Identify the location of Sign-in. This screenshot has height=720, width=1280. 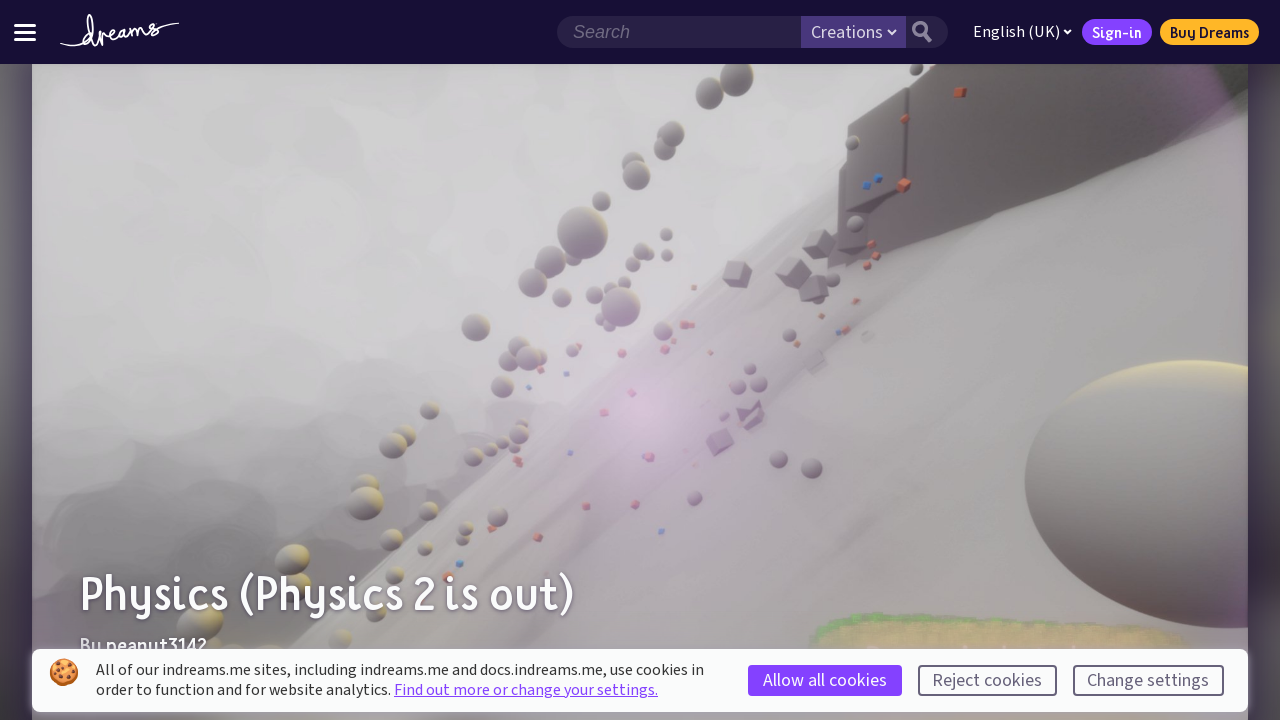
(1117, 32).